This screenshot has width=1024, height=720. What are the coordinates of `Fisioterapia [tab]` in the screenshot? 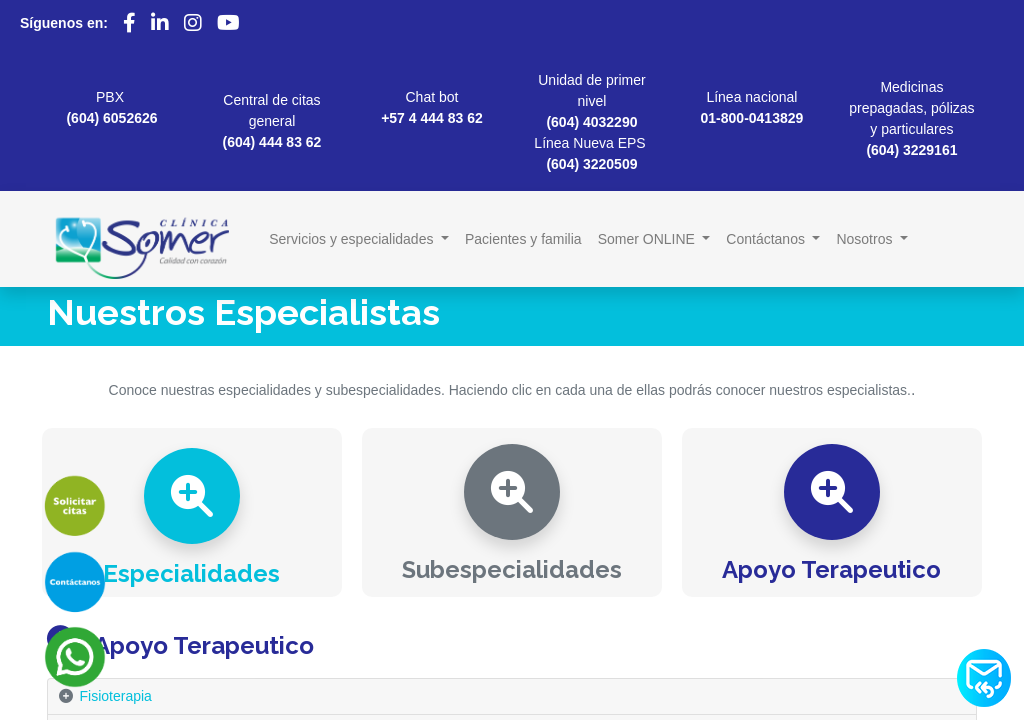 It's located at (116, 696).